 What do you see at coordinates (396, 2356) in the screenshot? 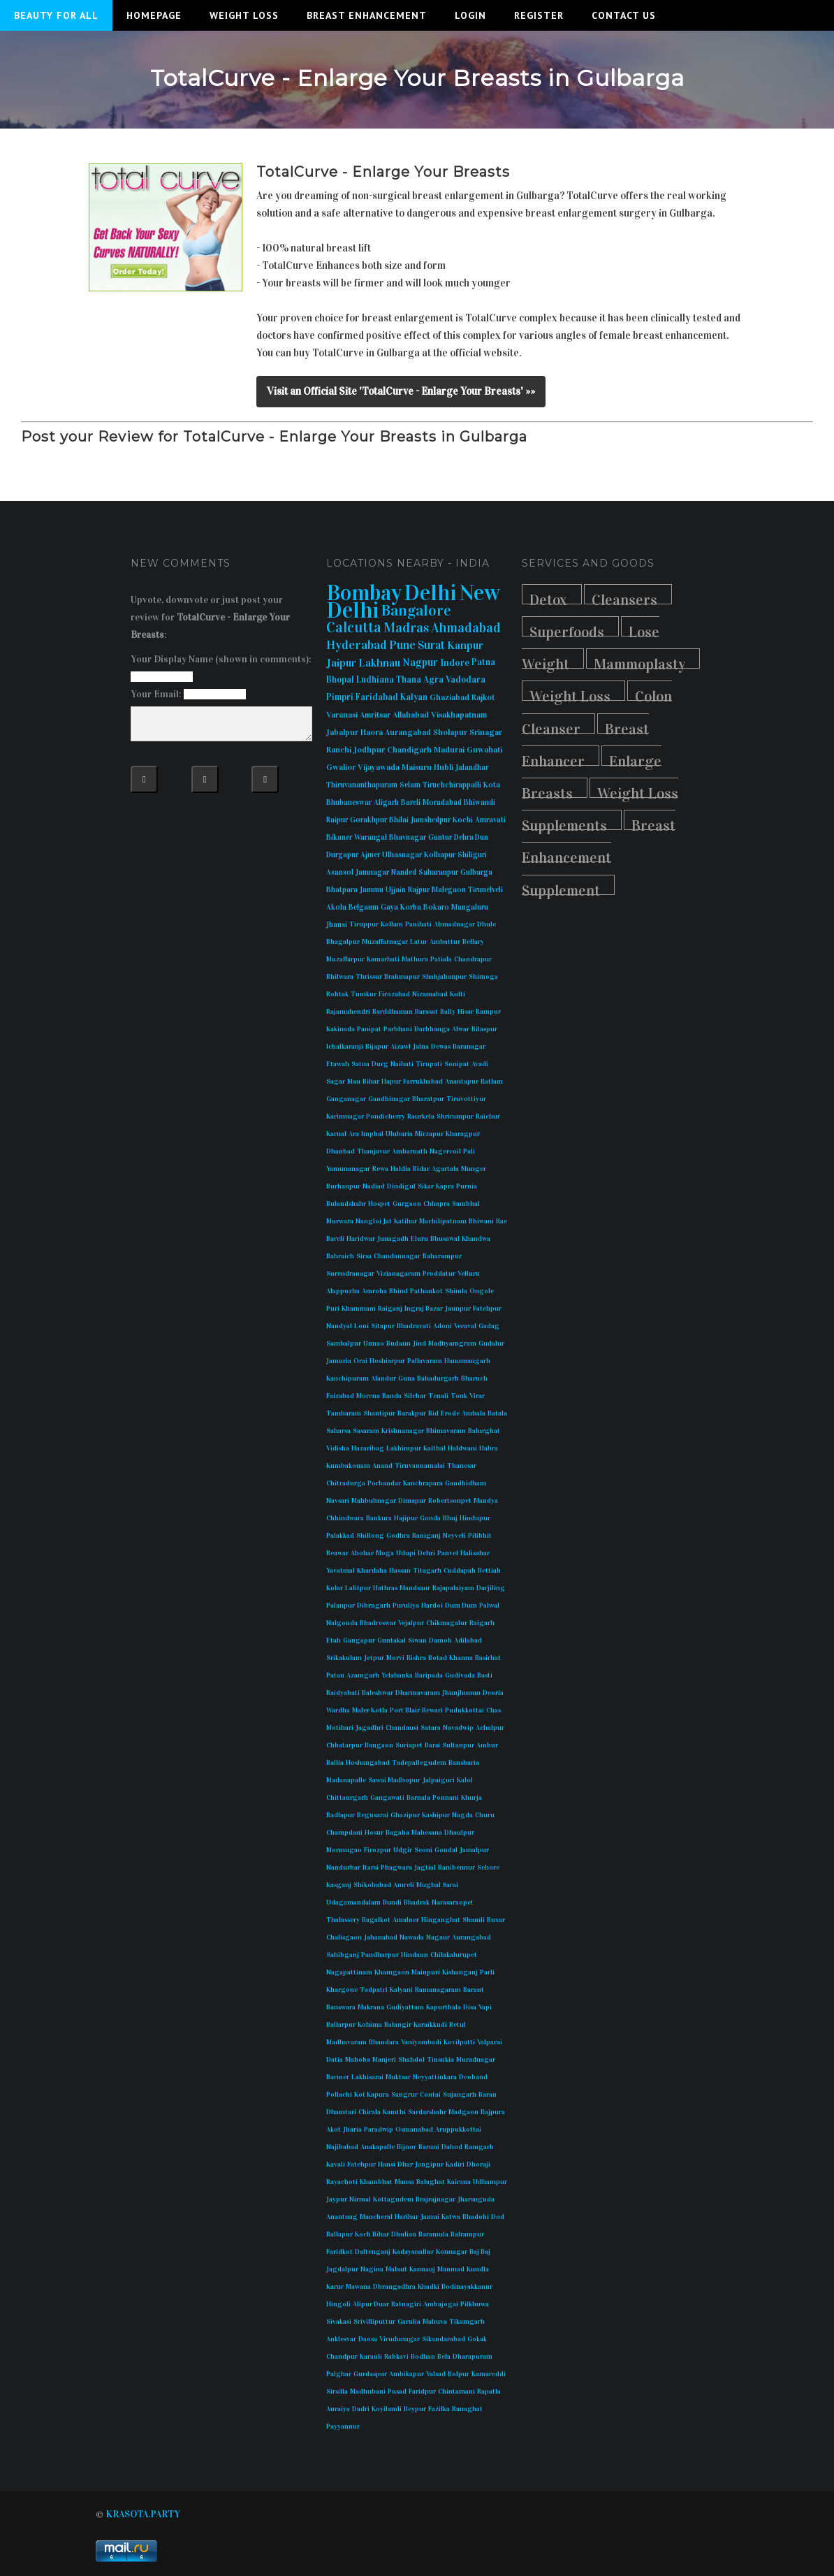
I see `Rabkavi` at bounding box center [396, 2356].